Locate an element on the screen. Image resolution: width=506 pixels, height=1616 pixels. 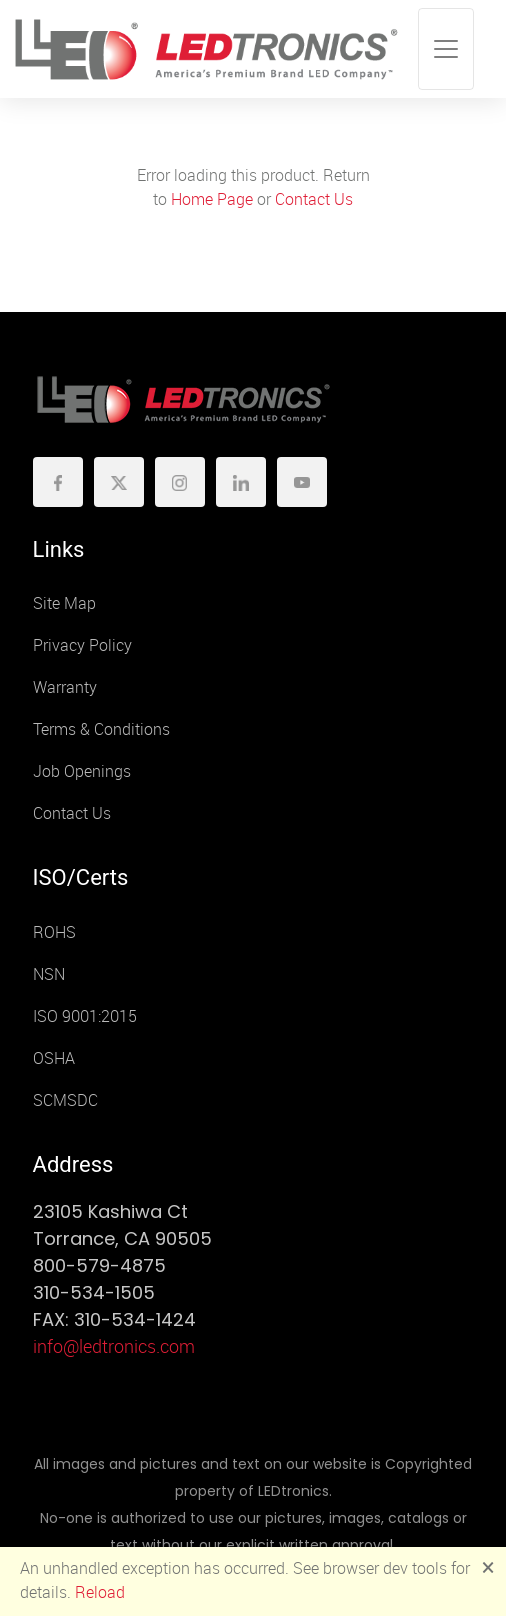
Terms & Conditions is located at coordinates (101, 729).